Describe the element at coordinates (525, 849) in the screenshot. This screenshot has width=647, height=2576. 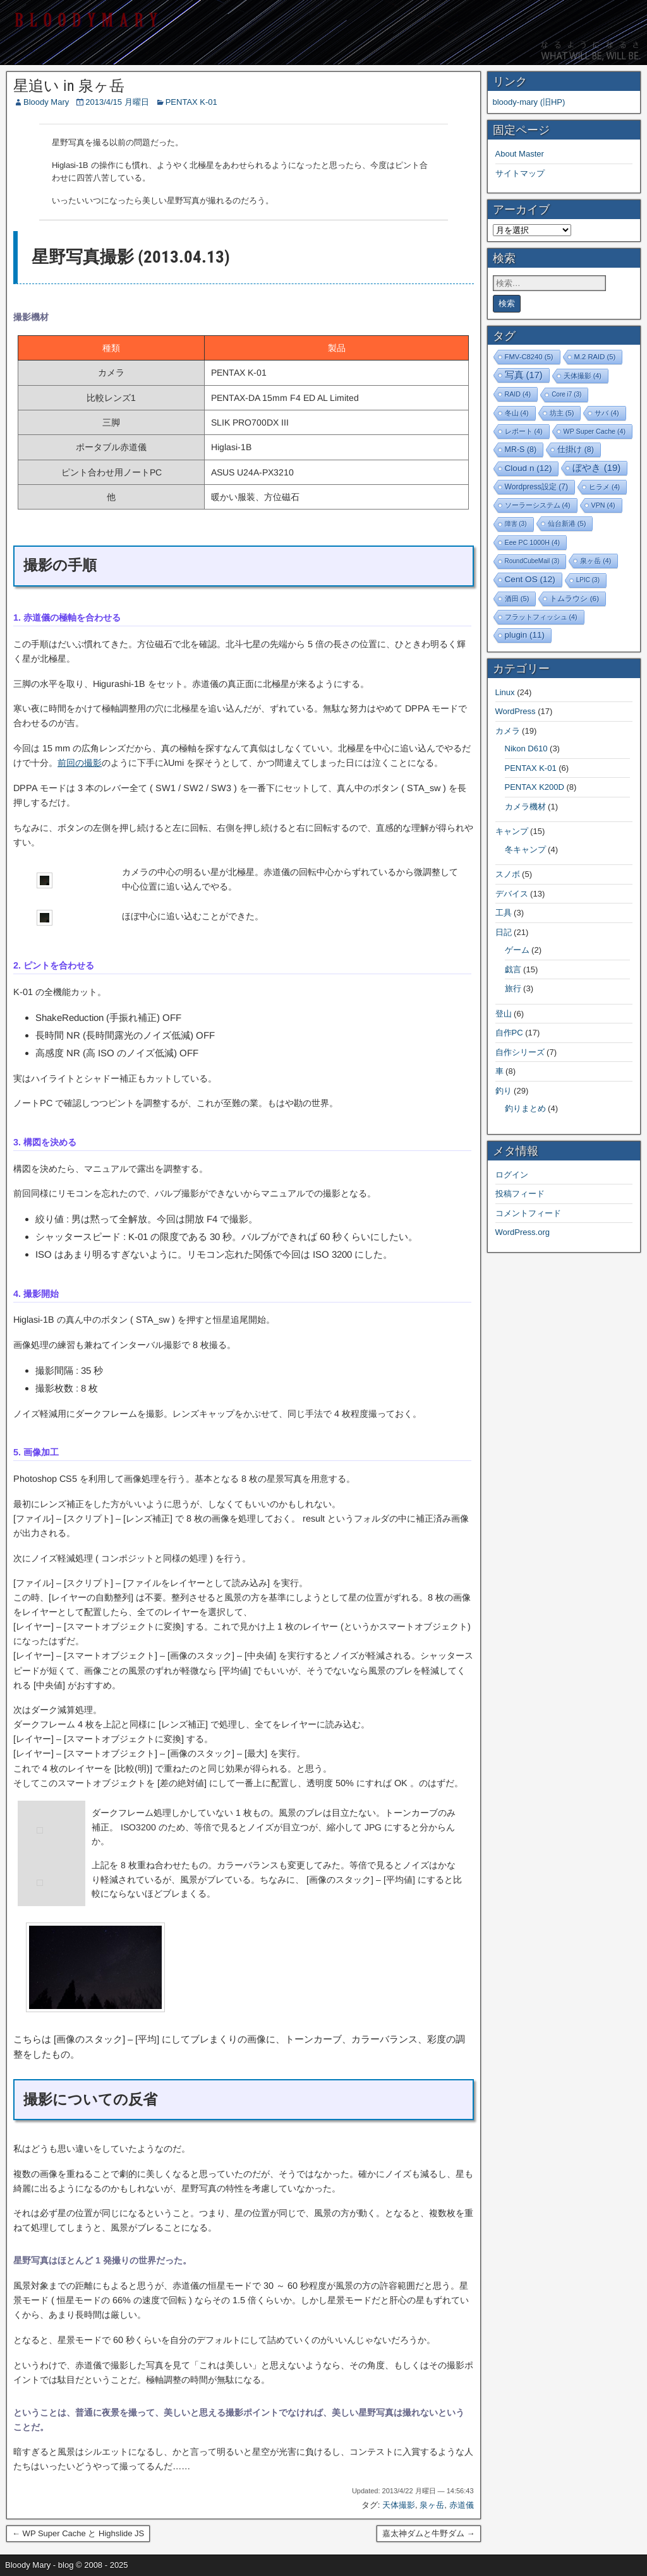
I see `冬キャンプ` at that location.